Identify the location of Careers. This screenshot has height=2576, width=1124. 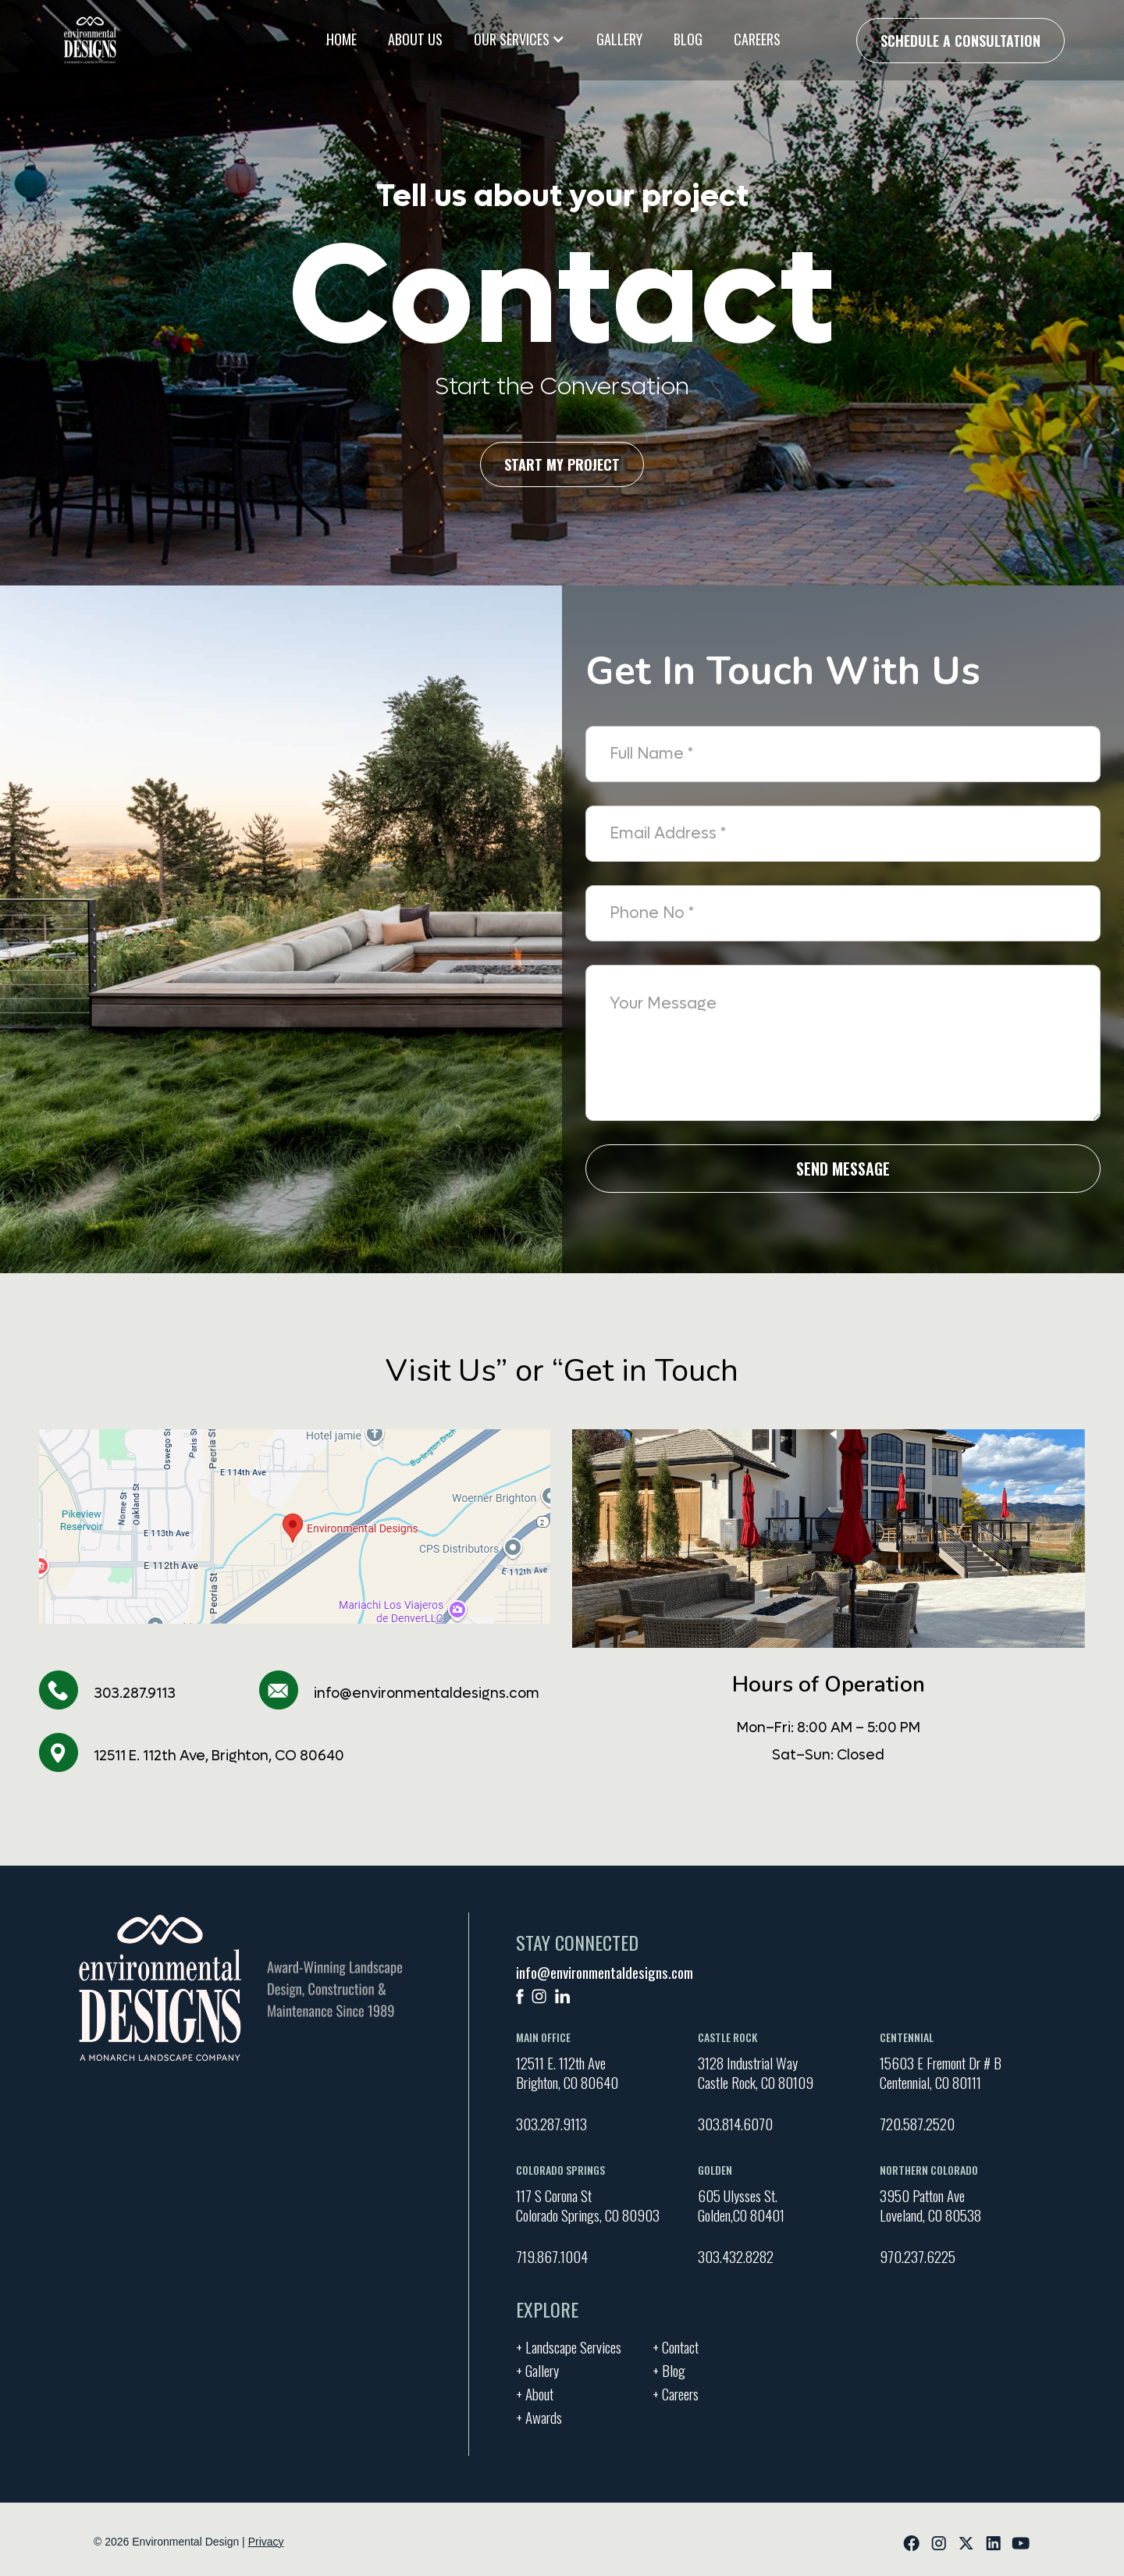
(757, 39).